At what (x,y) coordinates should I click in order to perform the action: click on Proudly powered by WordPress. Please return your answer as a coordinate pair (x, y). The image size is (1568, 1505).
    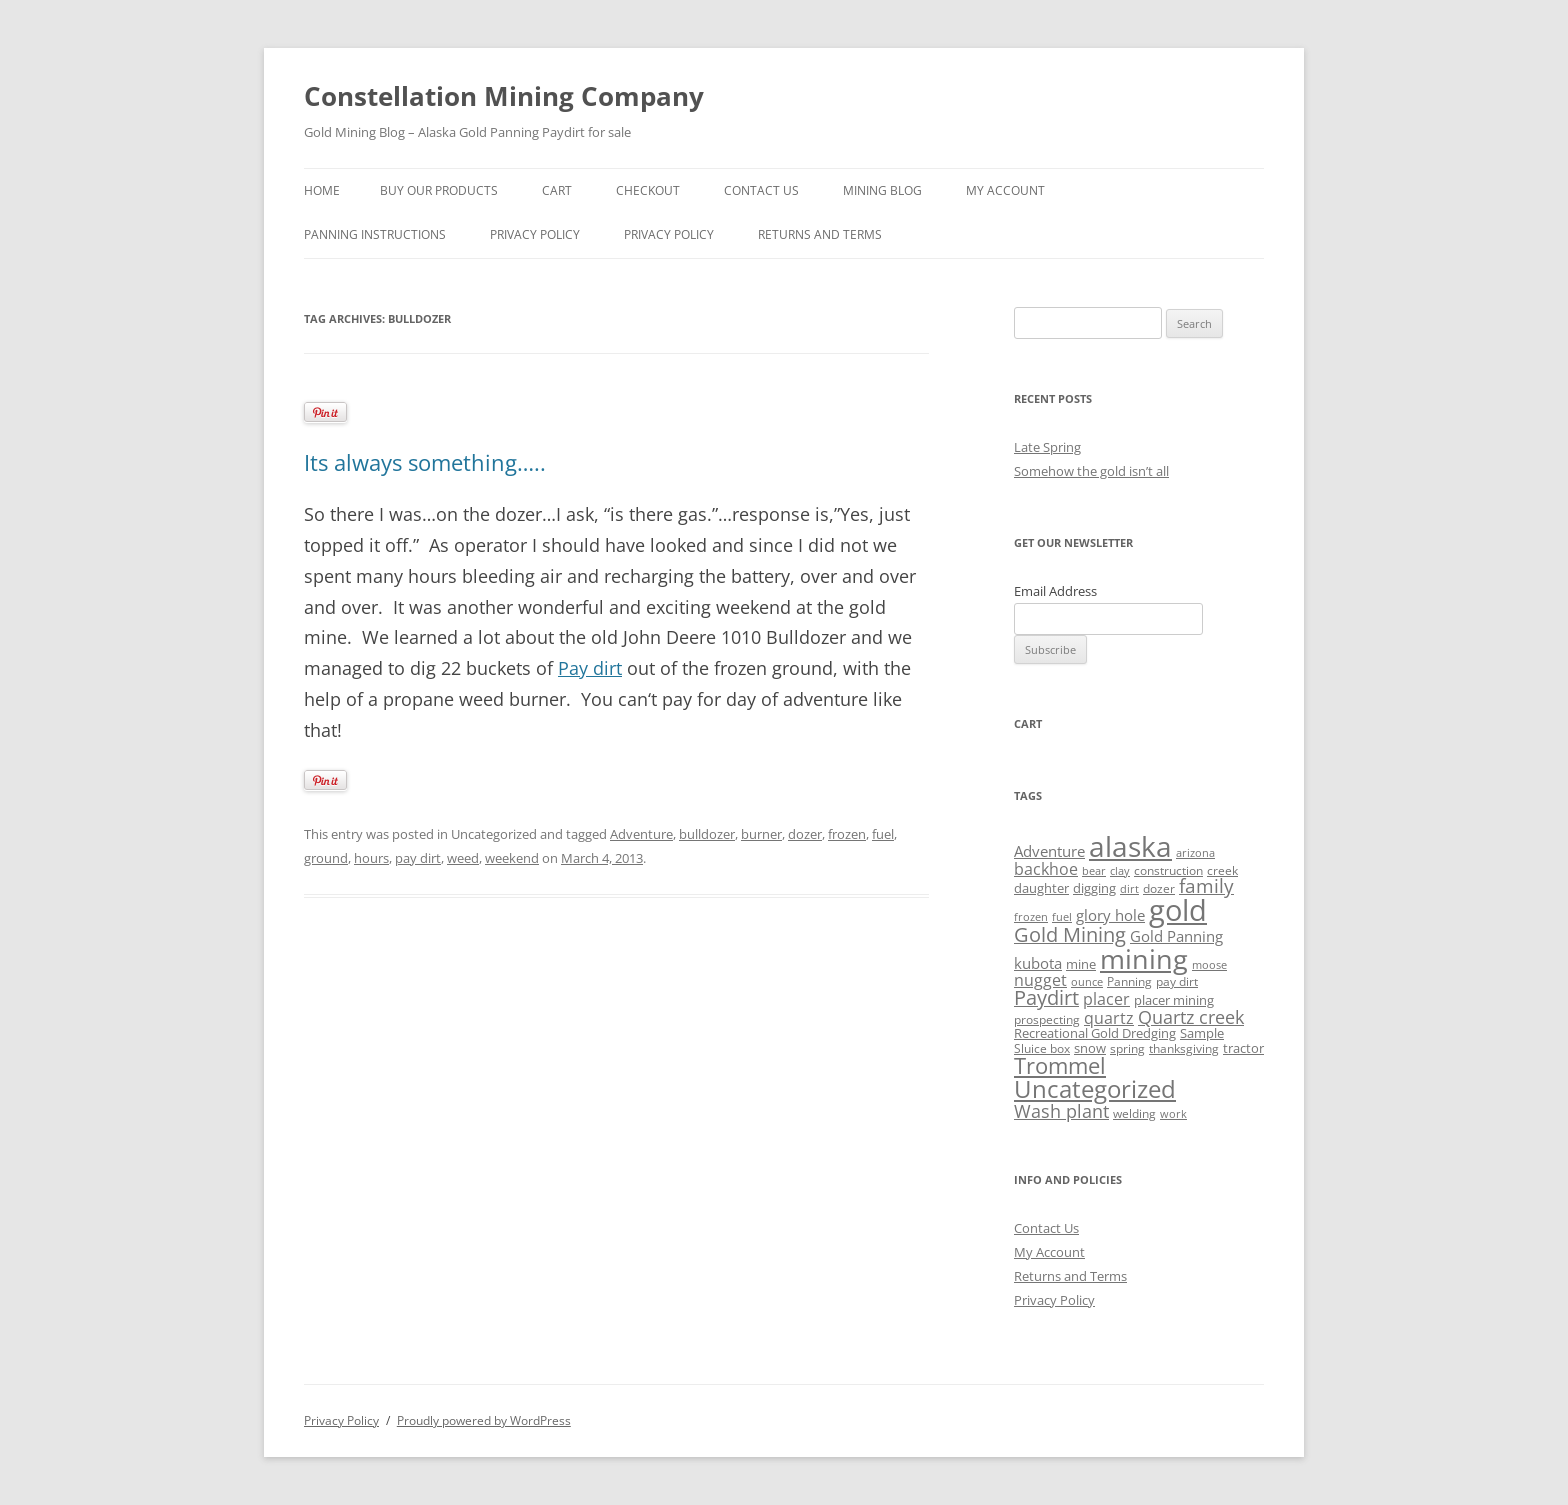
    Looking at the image, I should click on (484, 1420).